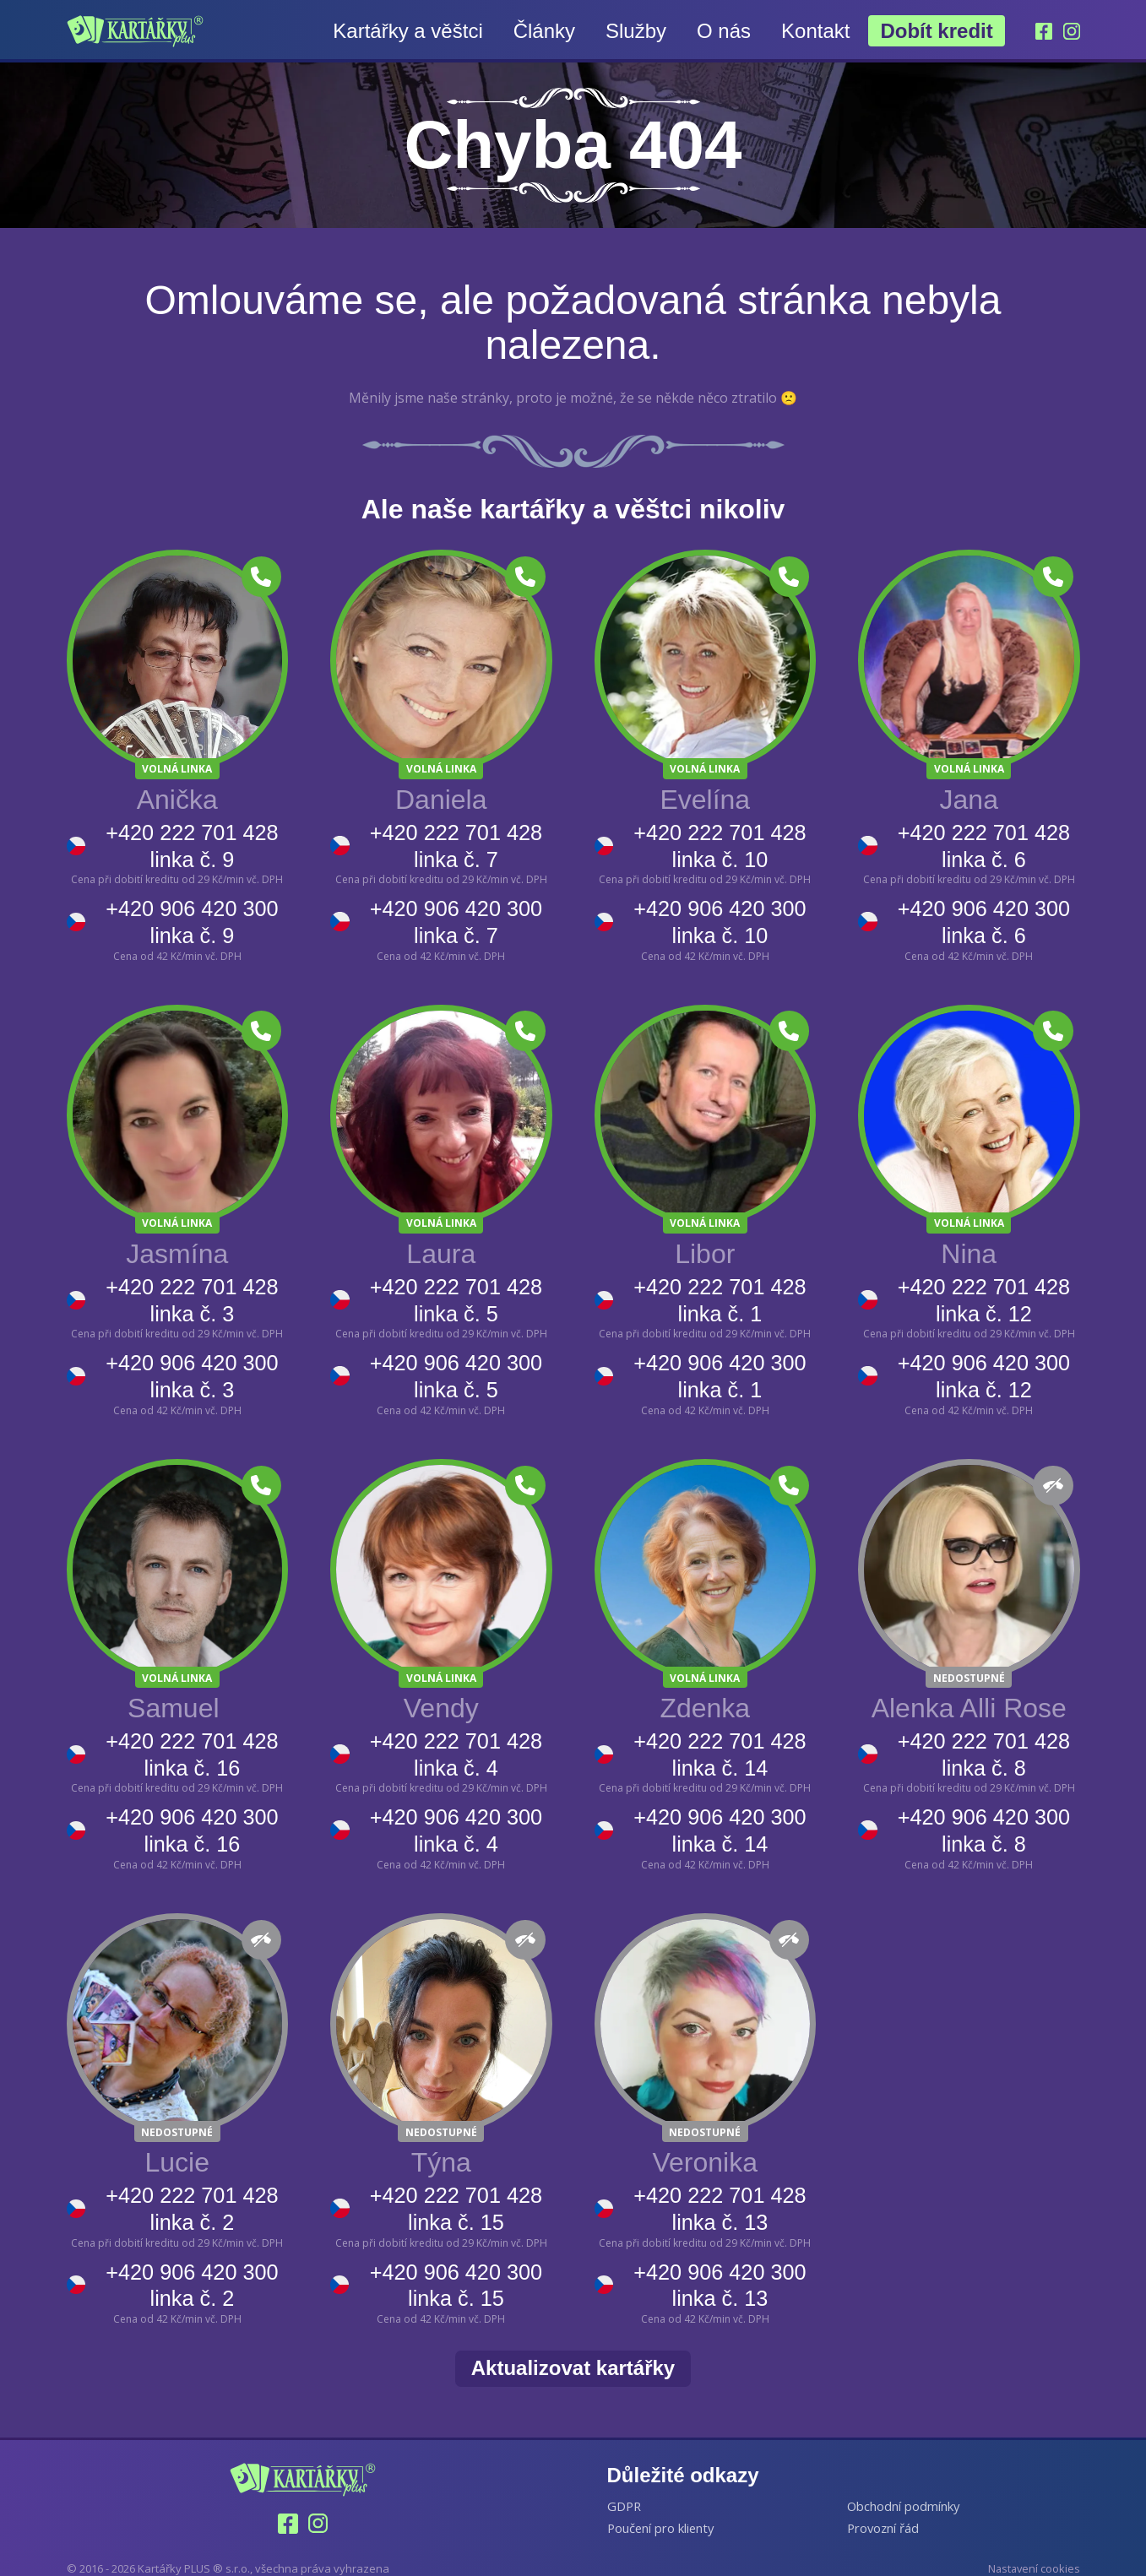 The height and width of the screenshot is (2576, 1146). I want to click on +420 222 701 428 linka č. 15, so click(455, 2191).